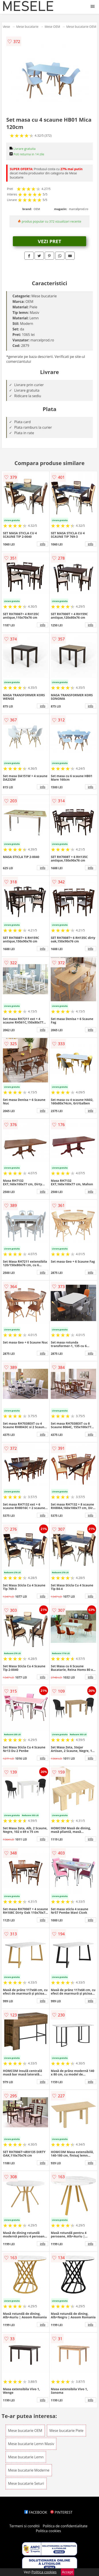 The height and width of the screenshot is (2576, 99). Describe the element at coordinates (6, 26) in the screenshot. I see `Mese` at that location.